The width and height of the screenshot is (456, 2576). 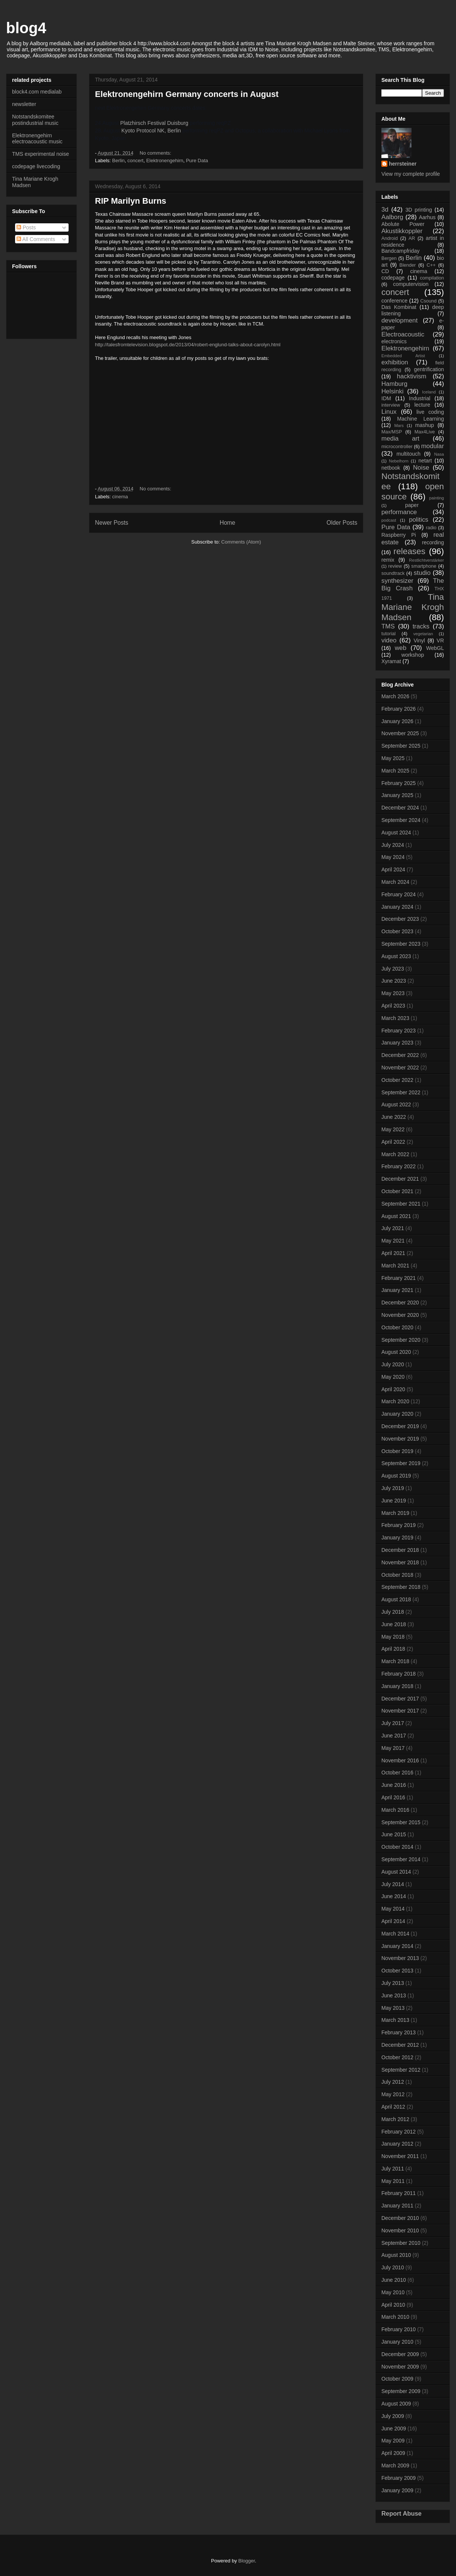 I want to click on cinema, so click(x=120, y=496).